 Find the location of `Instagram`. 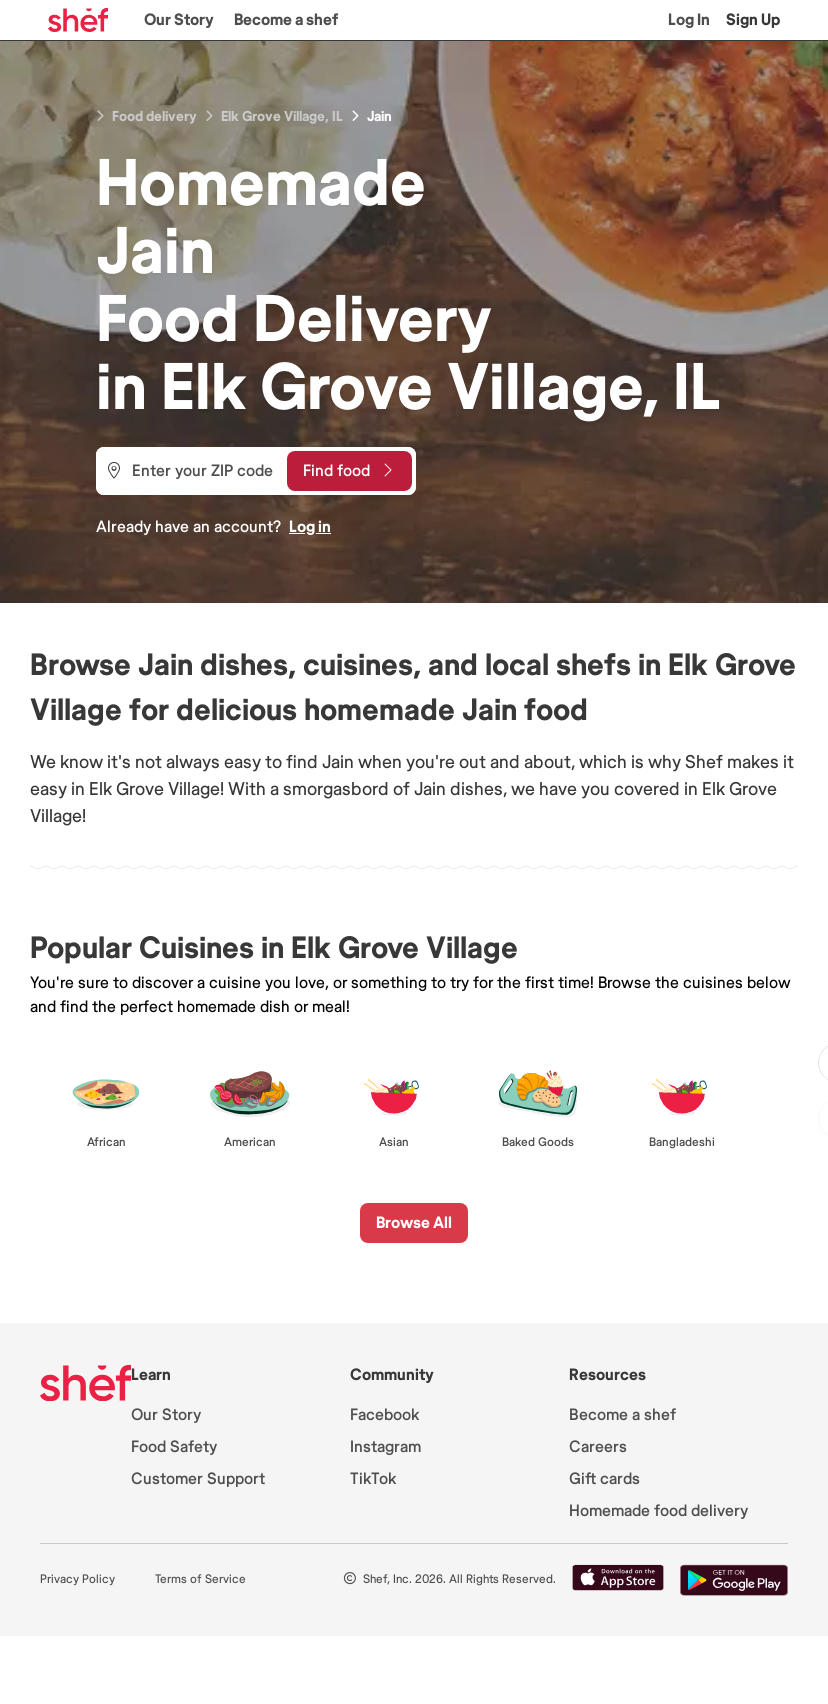

Instagram is located at coordinates (385, 1447).